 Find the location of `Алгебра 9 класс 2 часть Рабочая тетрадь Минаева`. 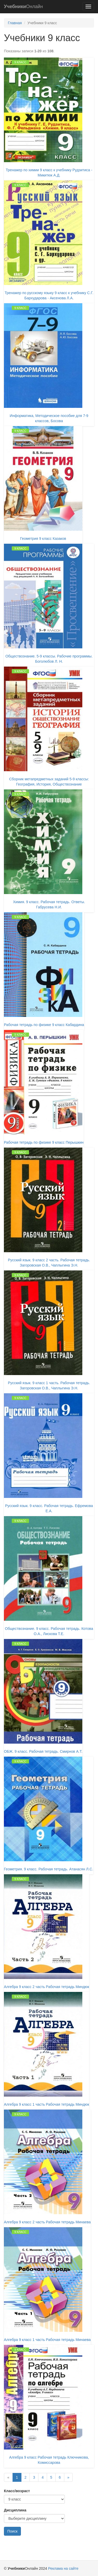

Алгебра 9 класс 2 часть Рабочая тетрадь Минаева is located at coordinates (47, 2222).